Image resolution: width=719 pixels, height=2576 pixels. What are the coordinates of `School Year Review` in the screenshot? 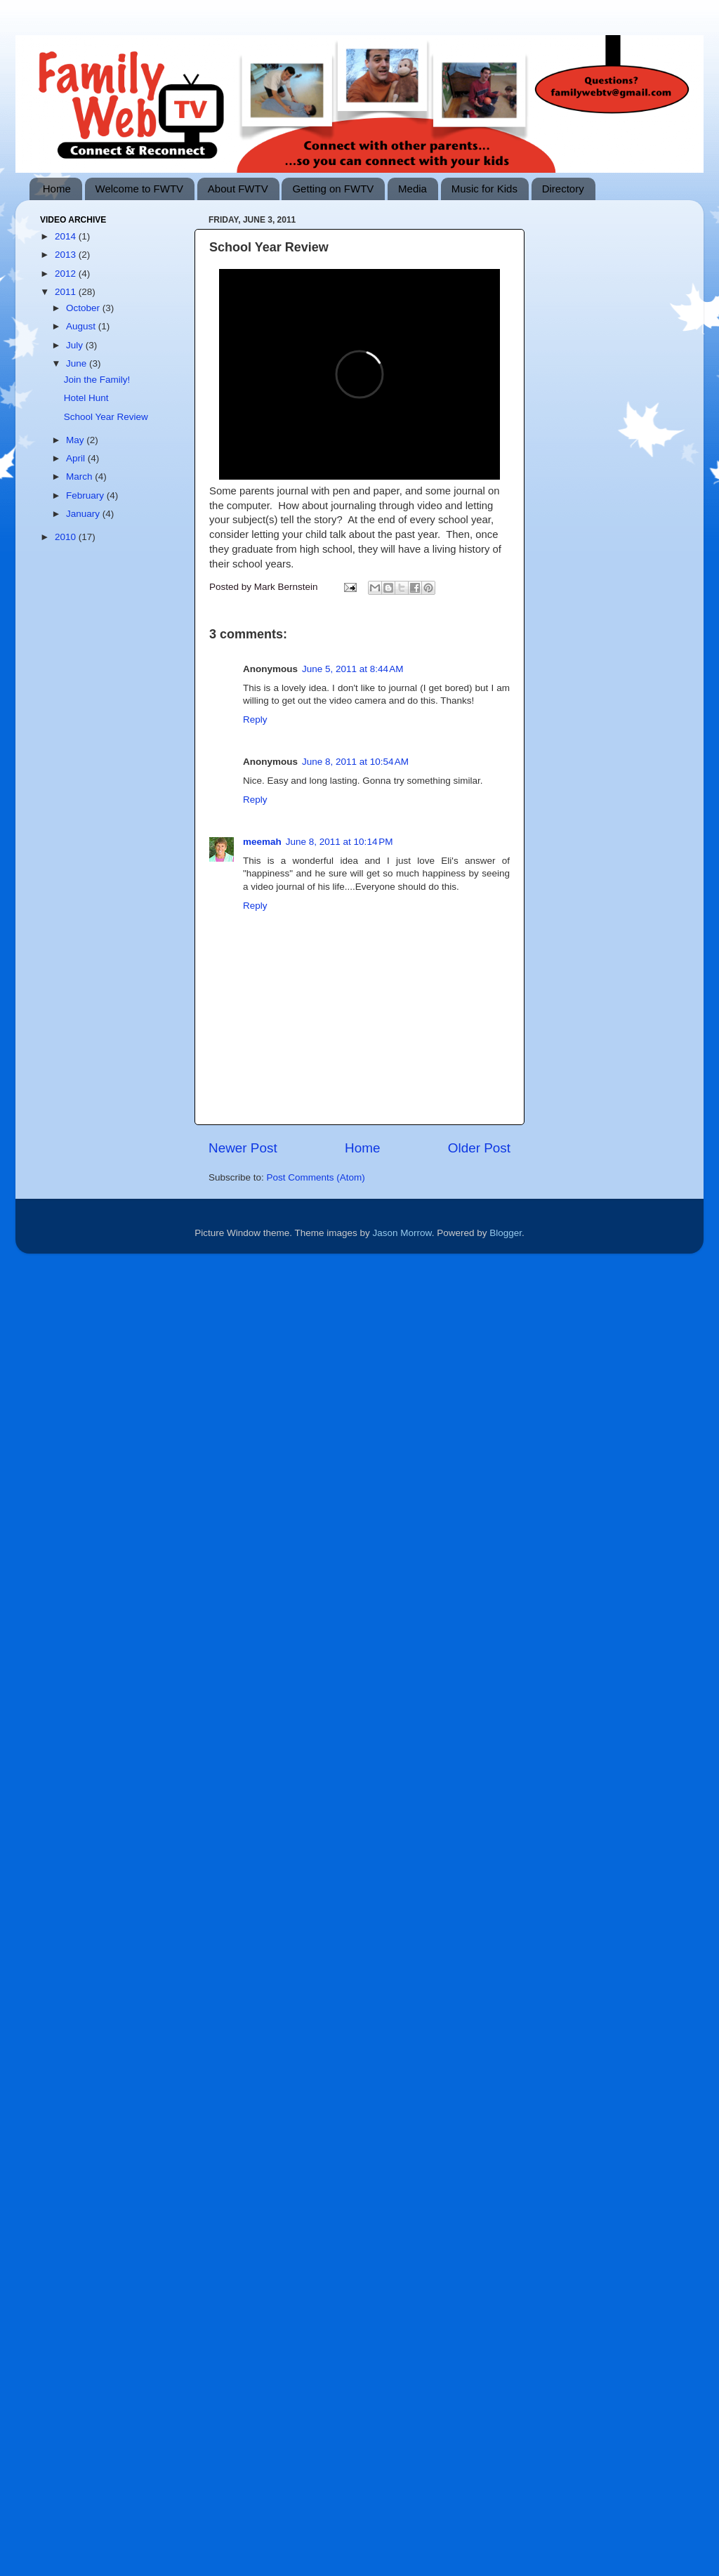 It's located at (106, 417).